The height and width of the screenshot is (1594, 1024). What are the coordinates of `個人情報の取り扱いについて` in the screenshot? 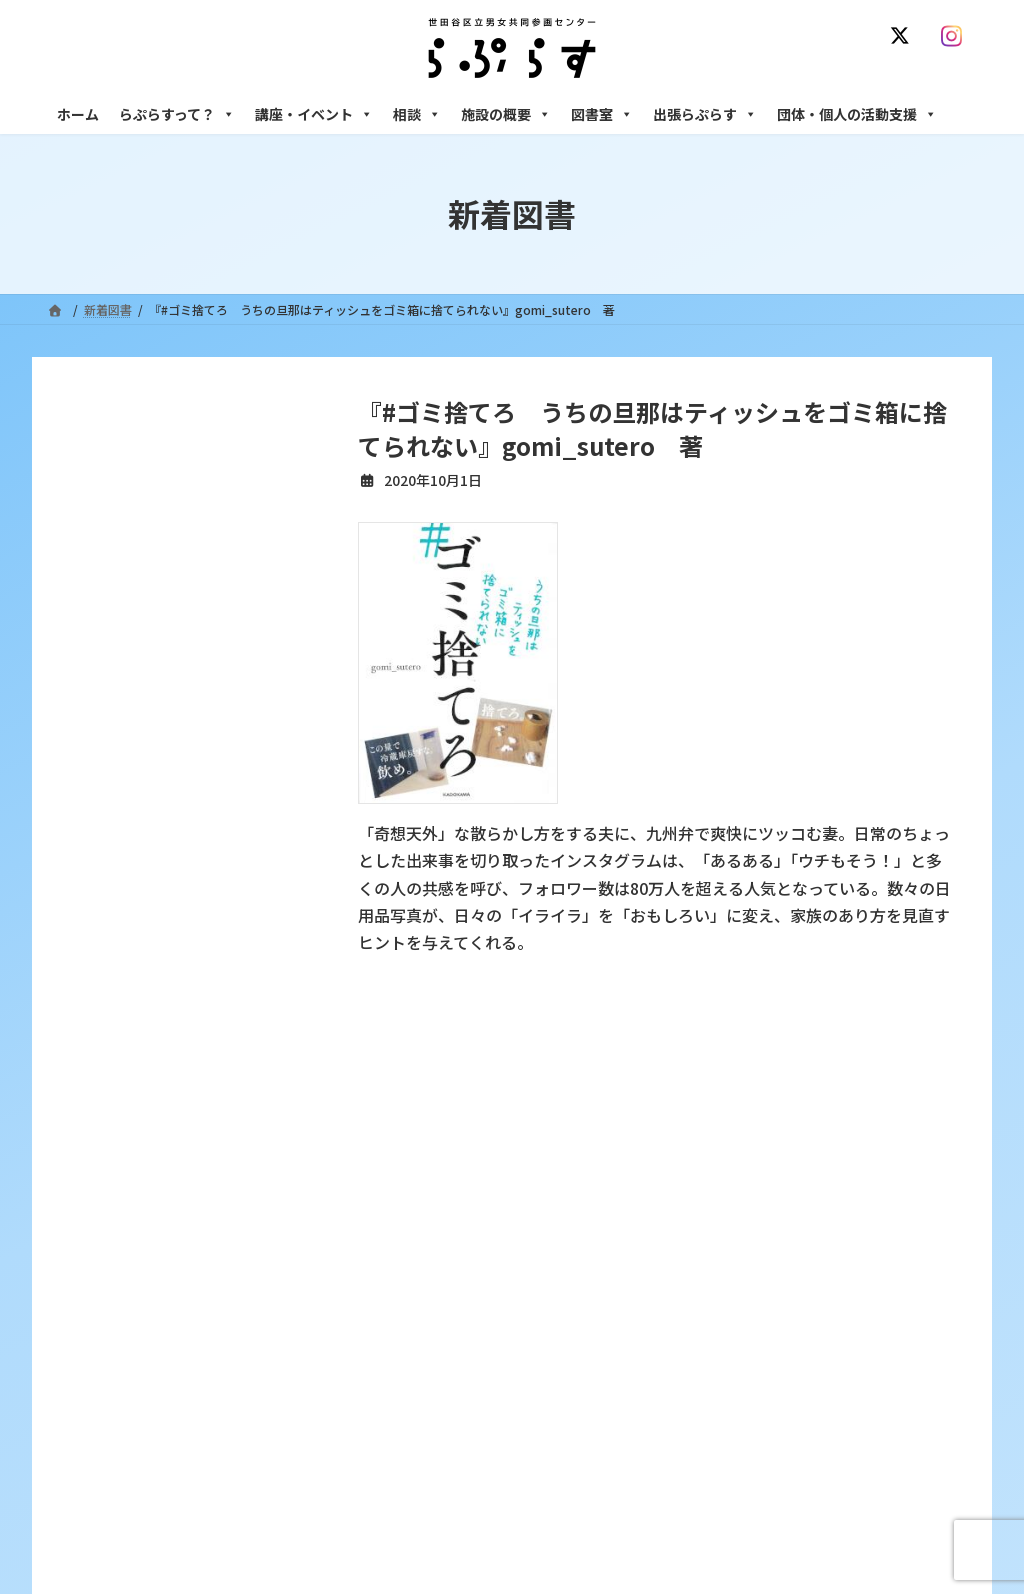 It's located at (880, 1093).